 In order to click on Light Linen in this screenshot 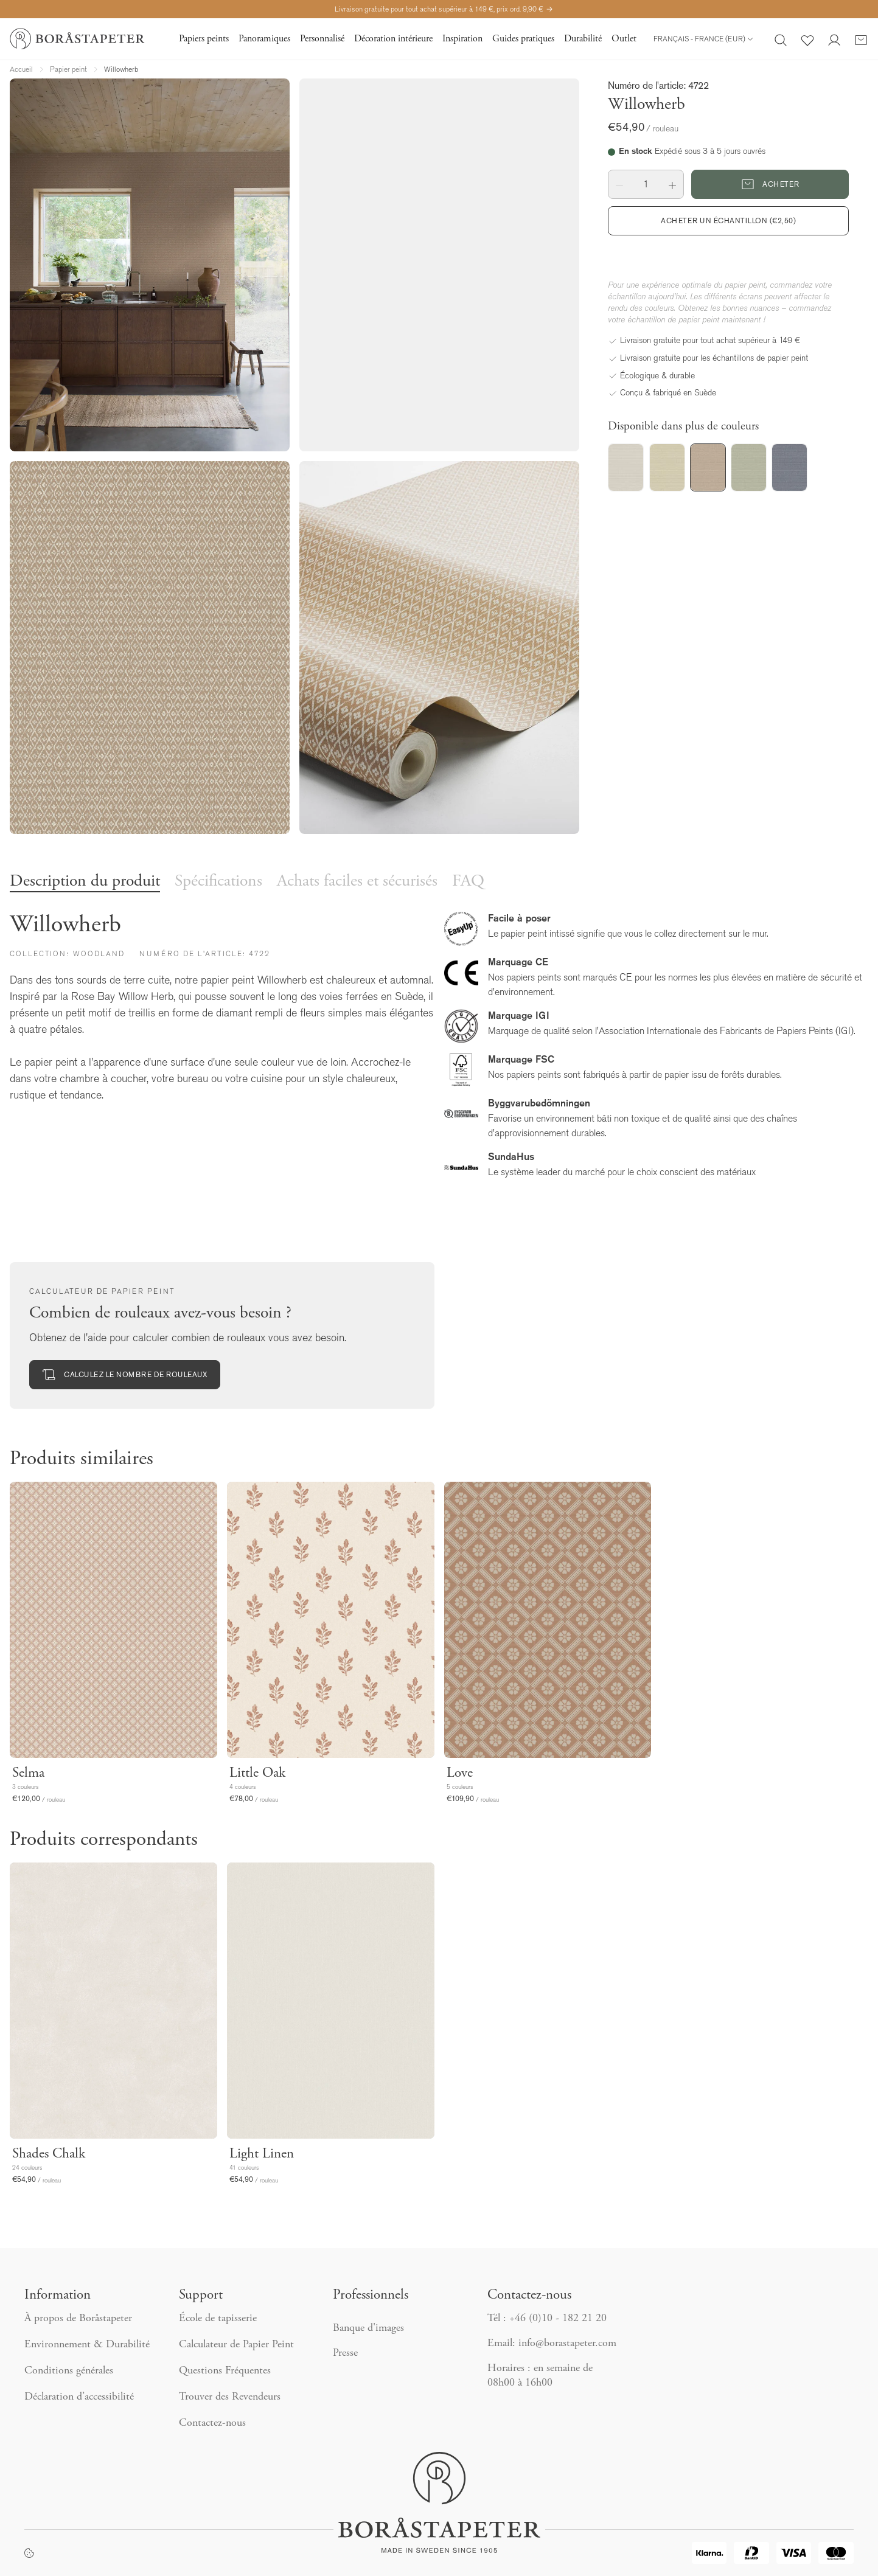, I will do `click(261, 2154)`.